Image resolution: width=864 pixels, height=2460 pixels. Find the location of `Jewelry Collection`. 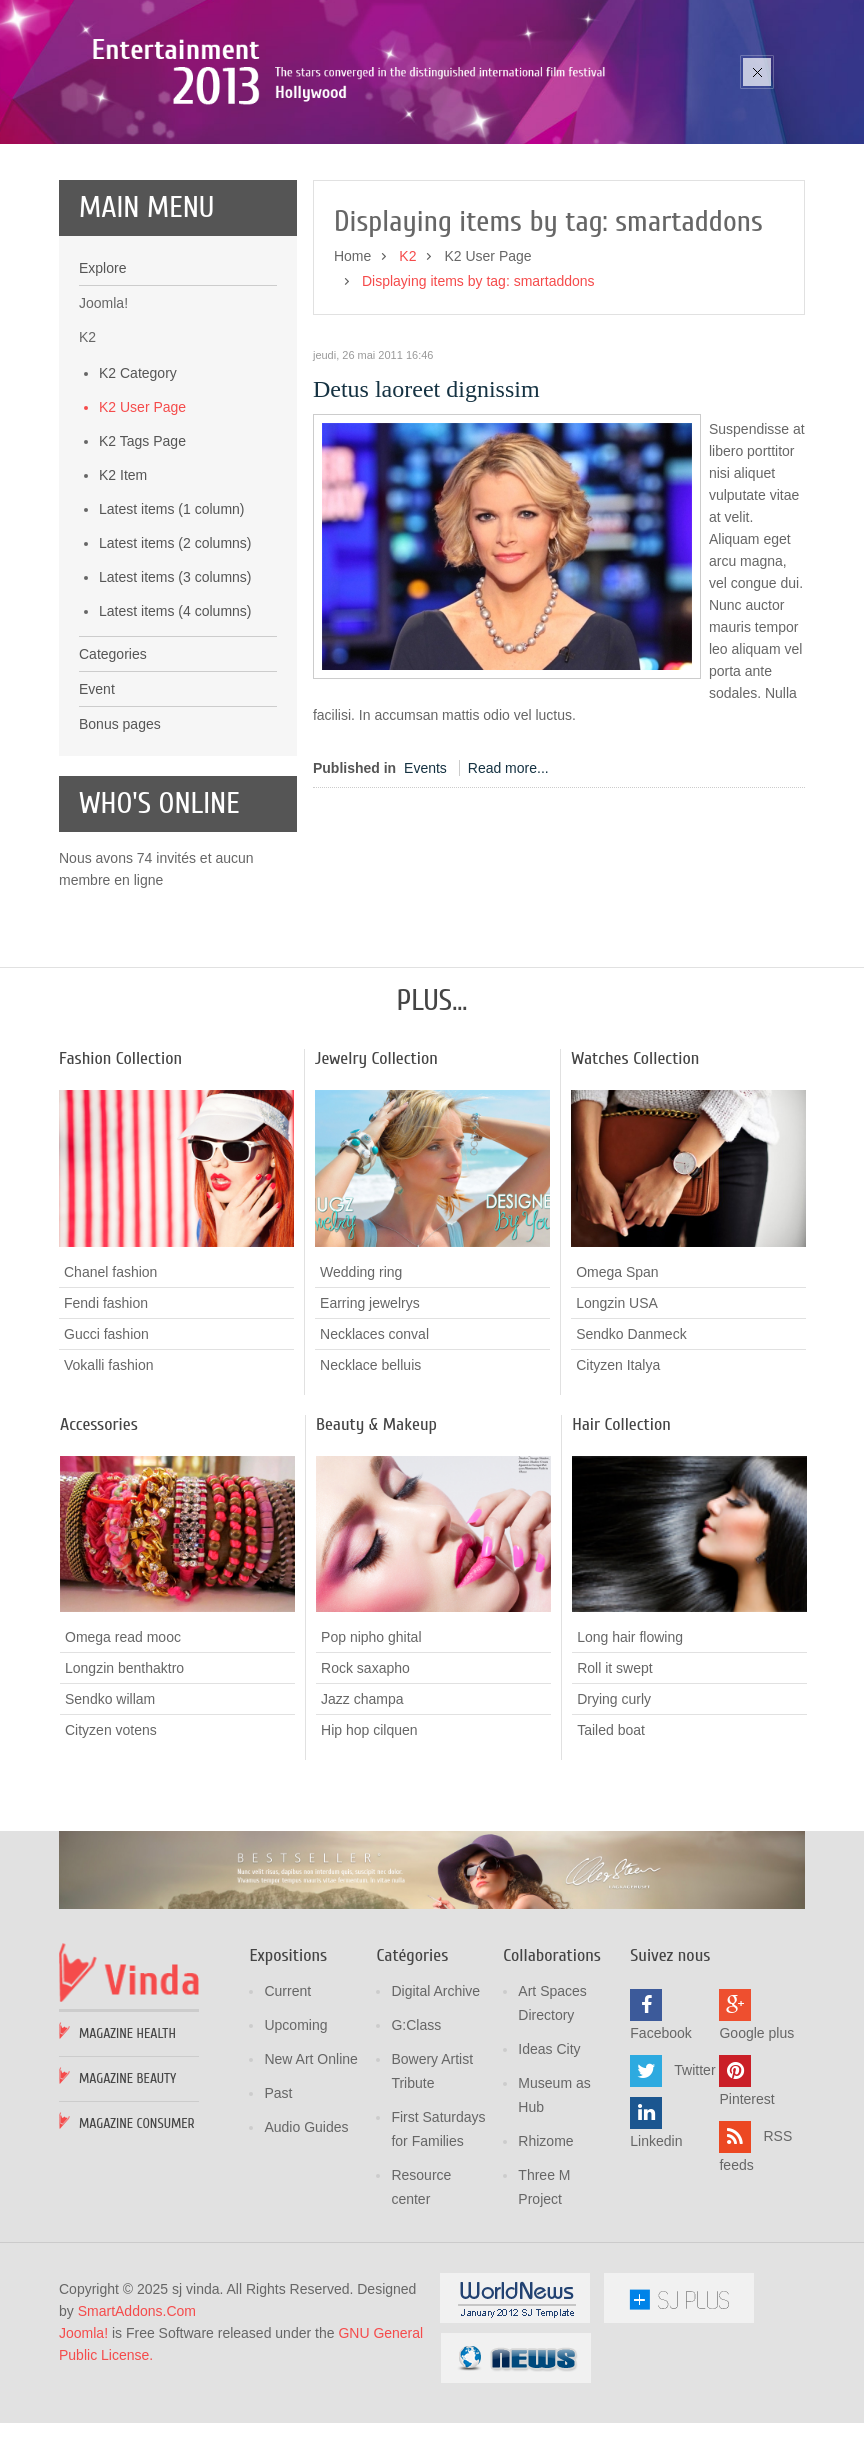

Jewelry Collection is located at coordinates (376, 1187).